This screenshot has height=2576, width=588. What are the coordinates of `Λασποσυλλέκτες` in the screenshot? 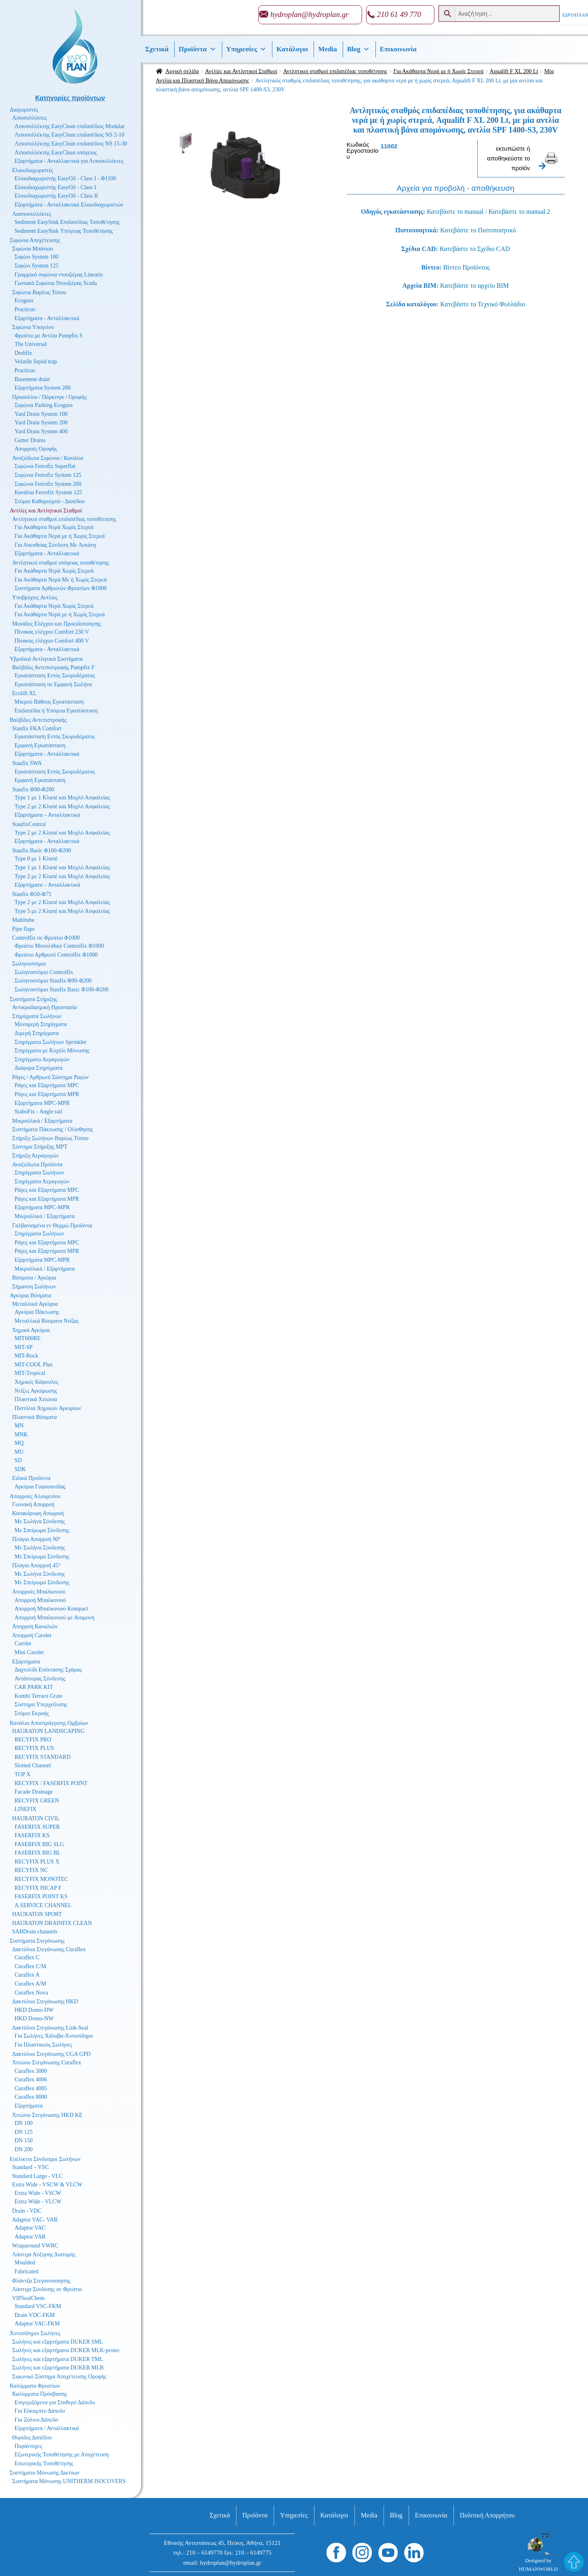 It's located at (31, 214).